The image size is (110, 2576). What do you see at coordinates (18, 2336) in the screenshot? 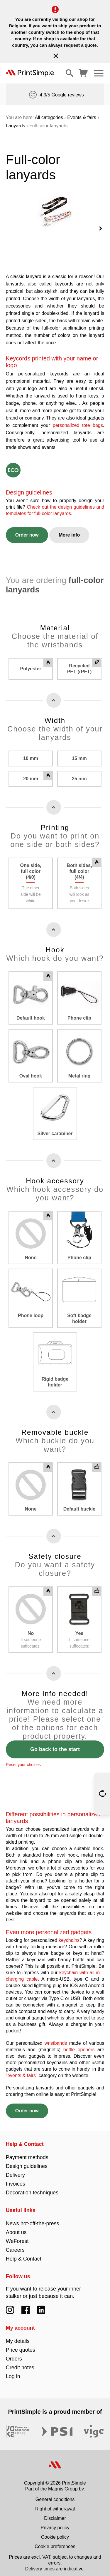
I see `My details` at bounding box center [18, 2336].